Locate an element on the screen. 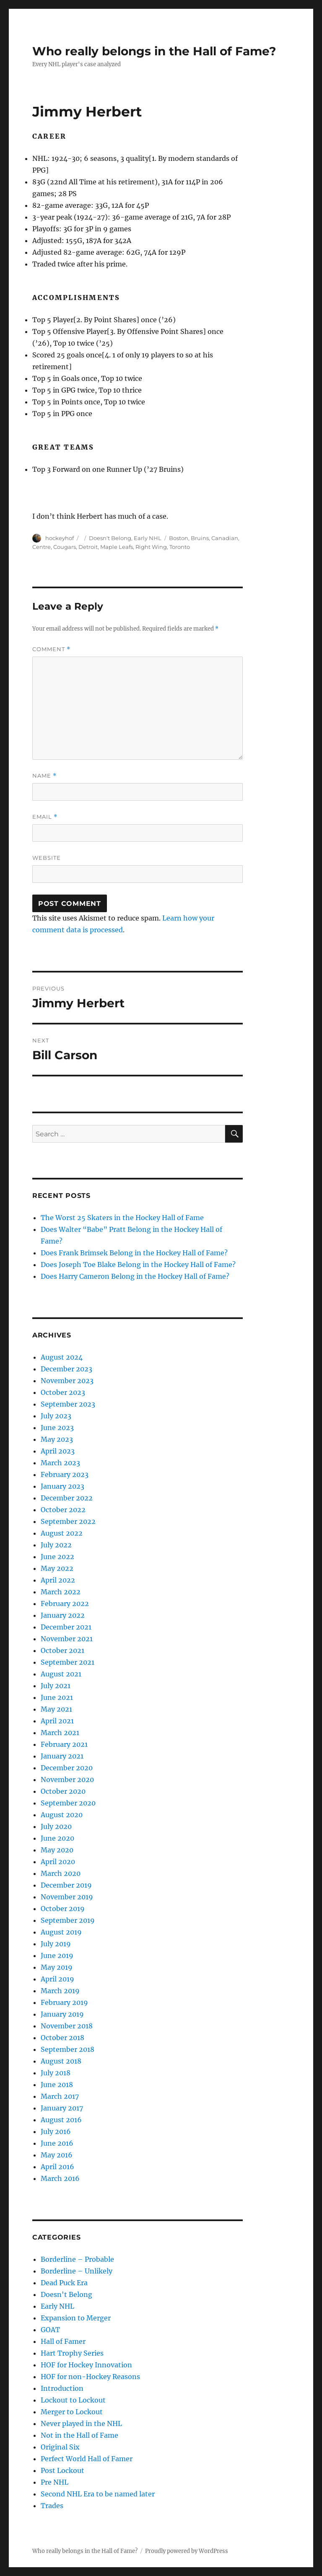  Perfect World Hall of Famer is located at coordinates (86, 2458).